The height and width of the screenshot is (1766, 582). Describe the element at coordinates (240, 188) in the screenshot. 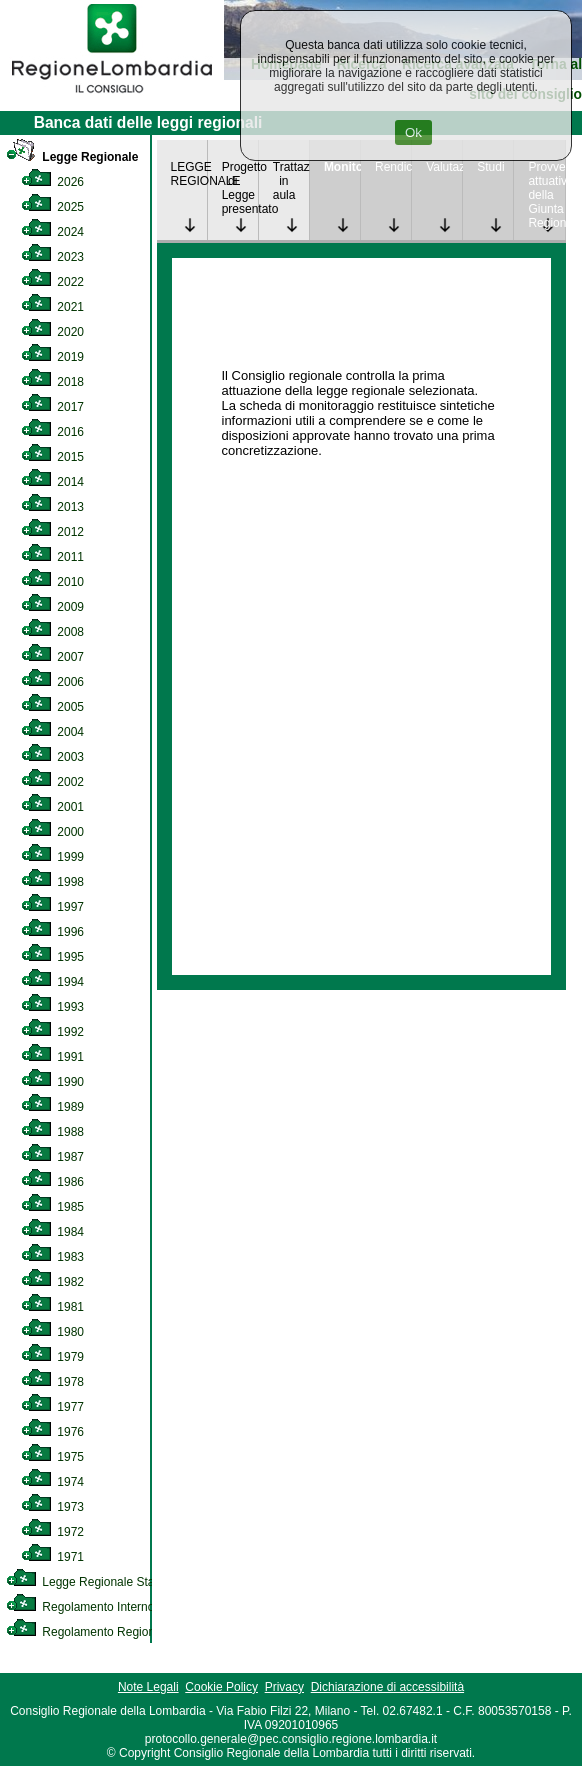

I see `Progetto di Legge presentato [link]` at that location.